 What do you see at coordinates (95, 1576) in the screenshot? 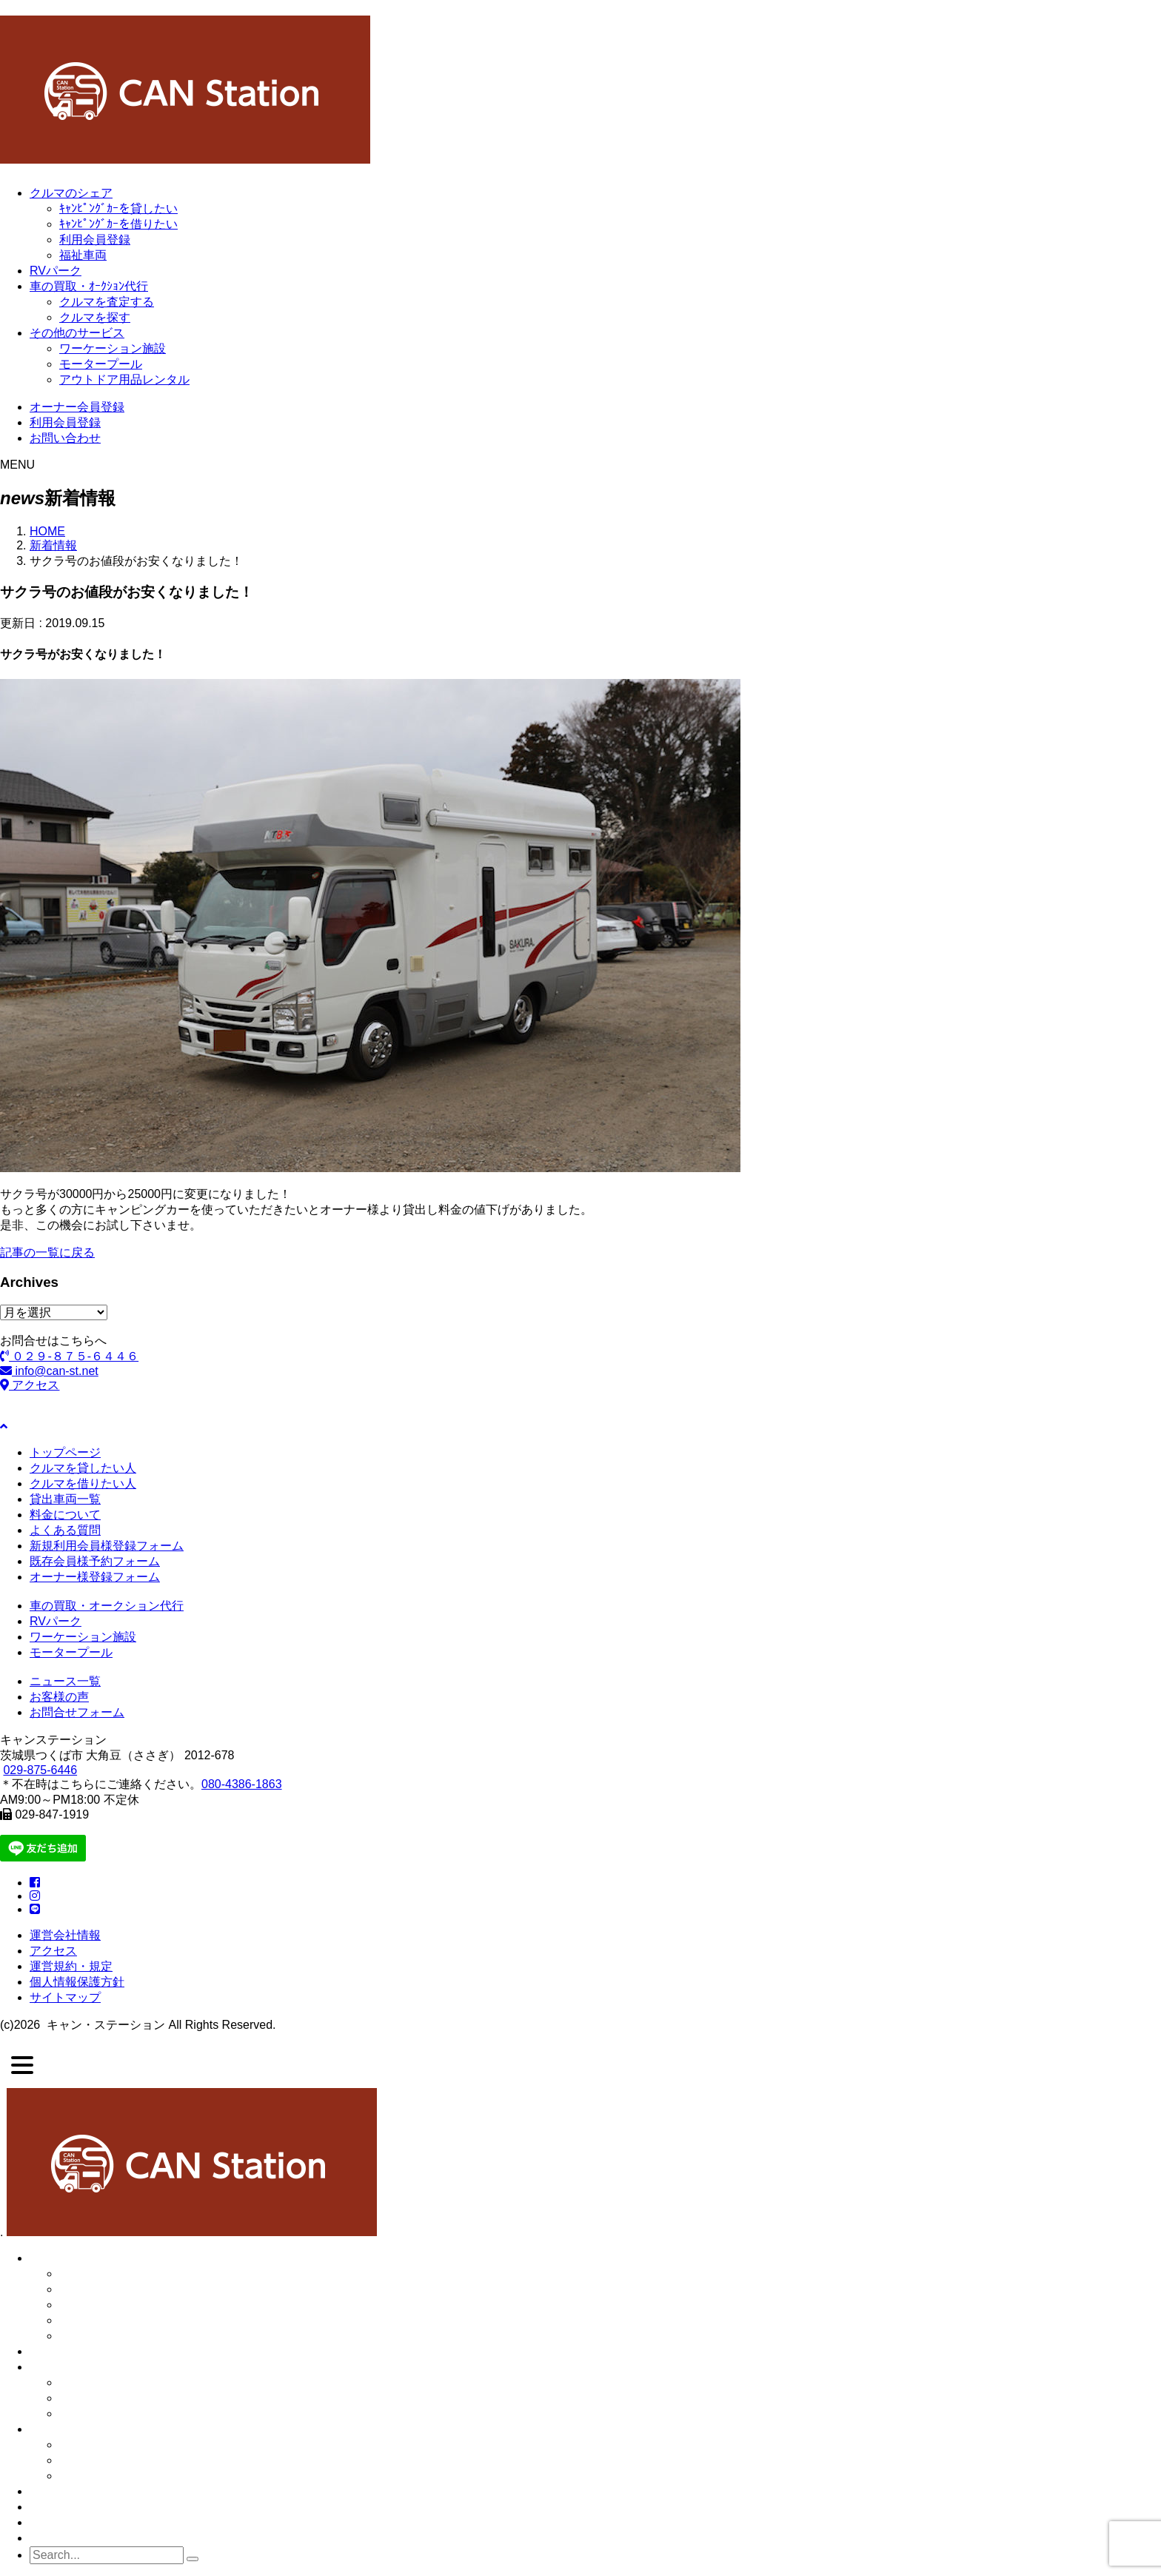
I see `オーナー様登録フォーム` at bounding box center [95, 1576].